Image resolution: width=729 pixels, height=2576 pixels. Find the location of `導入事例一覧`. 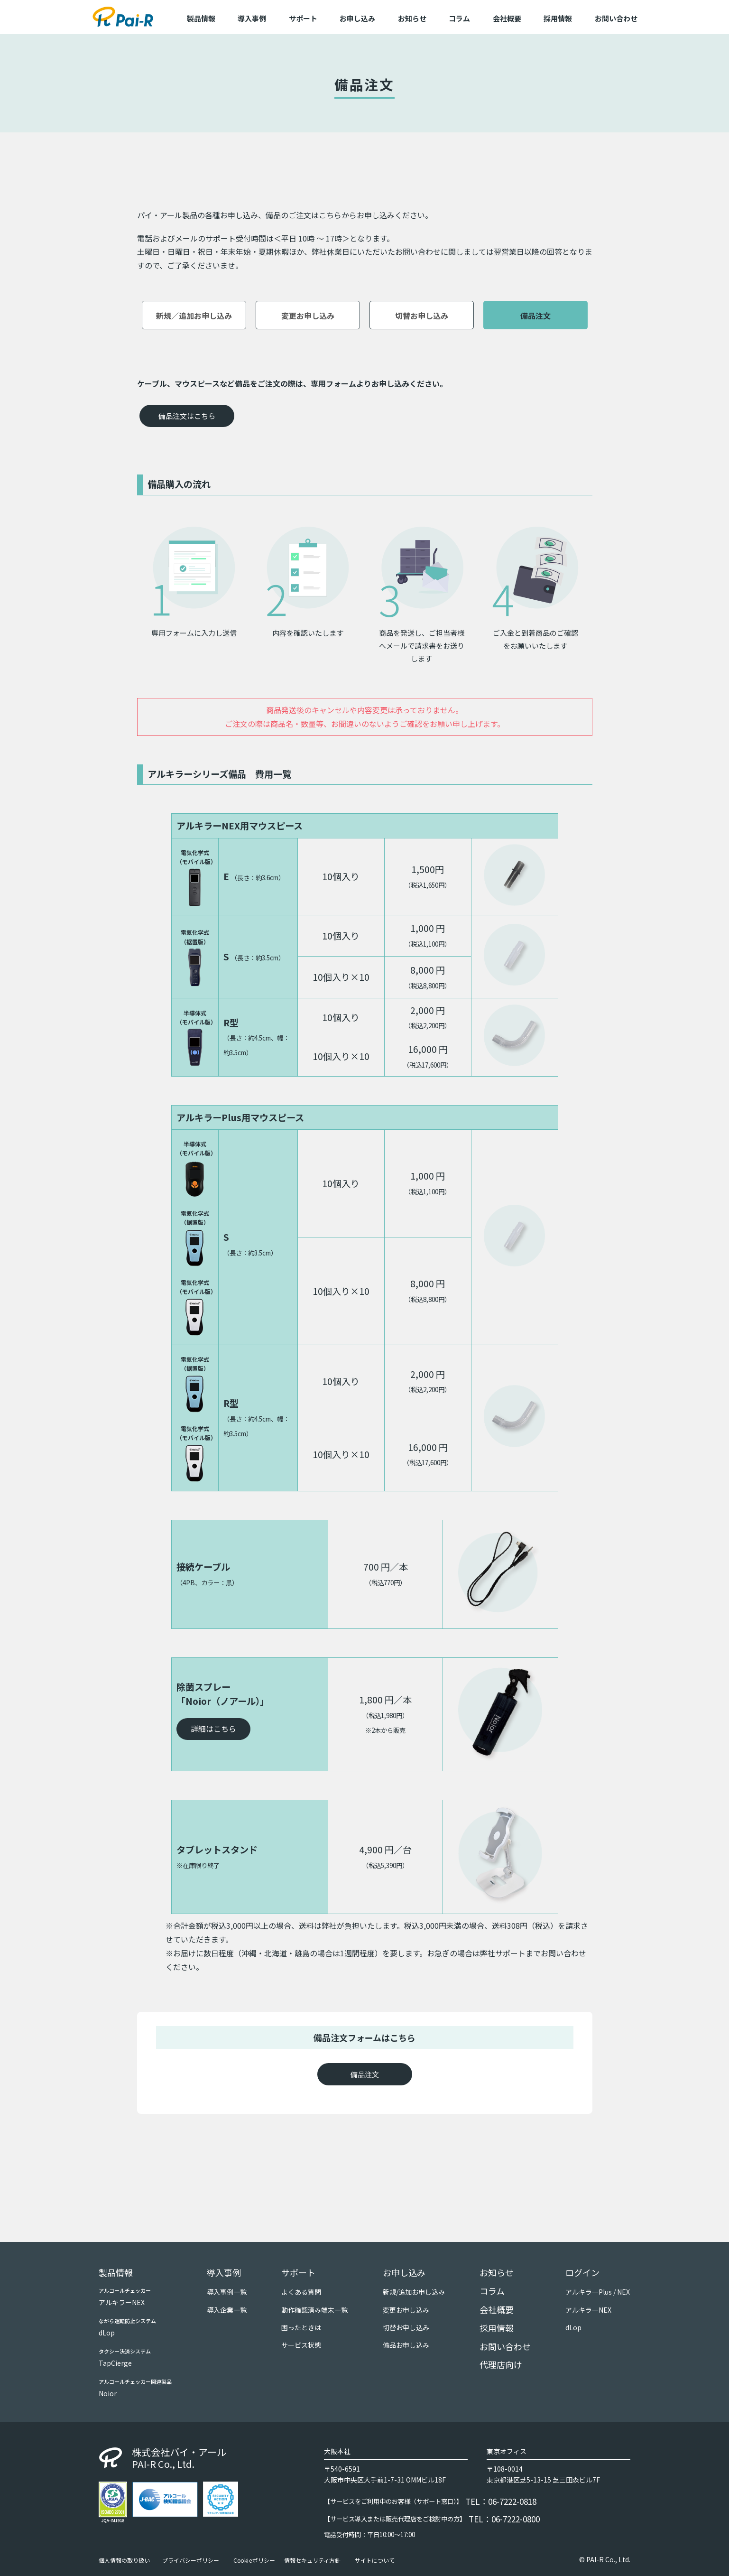

導入事例一覧 is located at coordinates (227, 2292).